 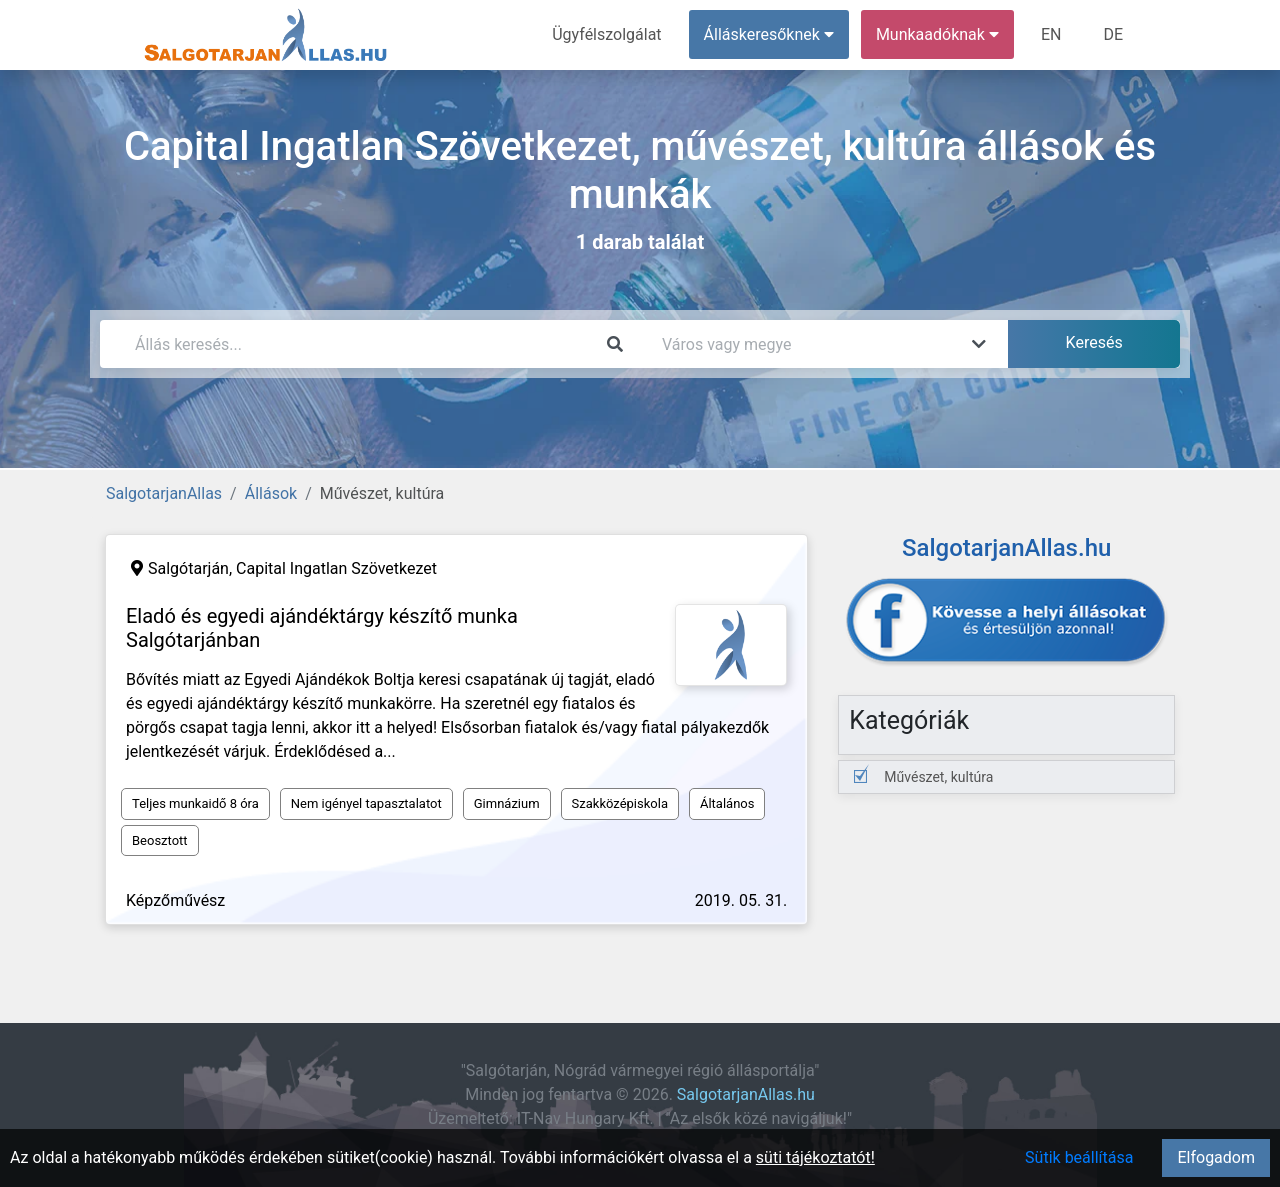 What do you see at coordinates (1113, 34) in the screenshot?
I see `DE` at bounding box center [1113, 34].